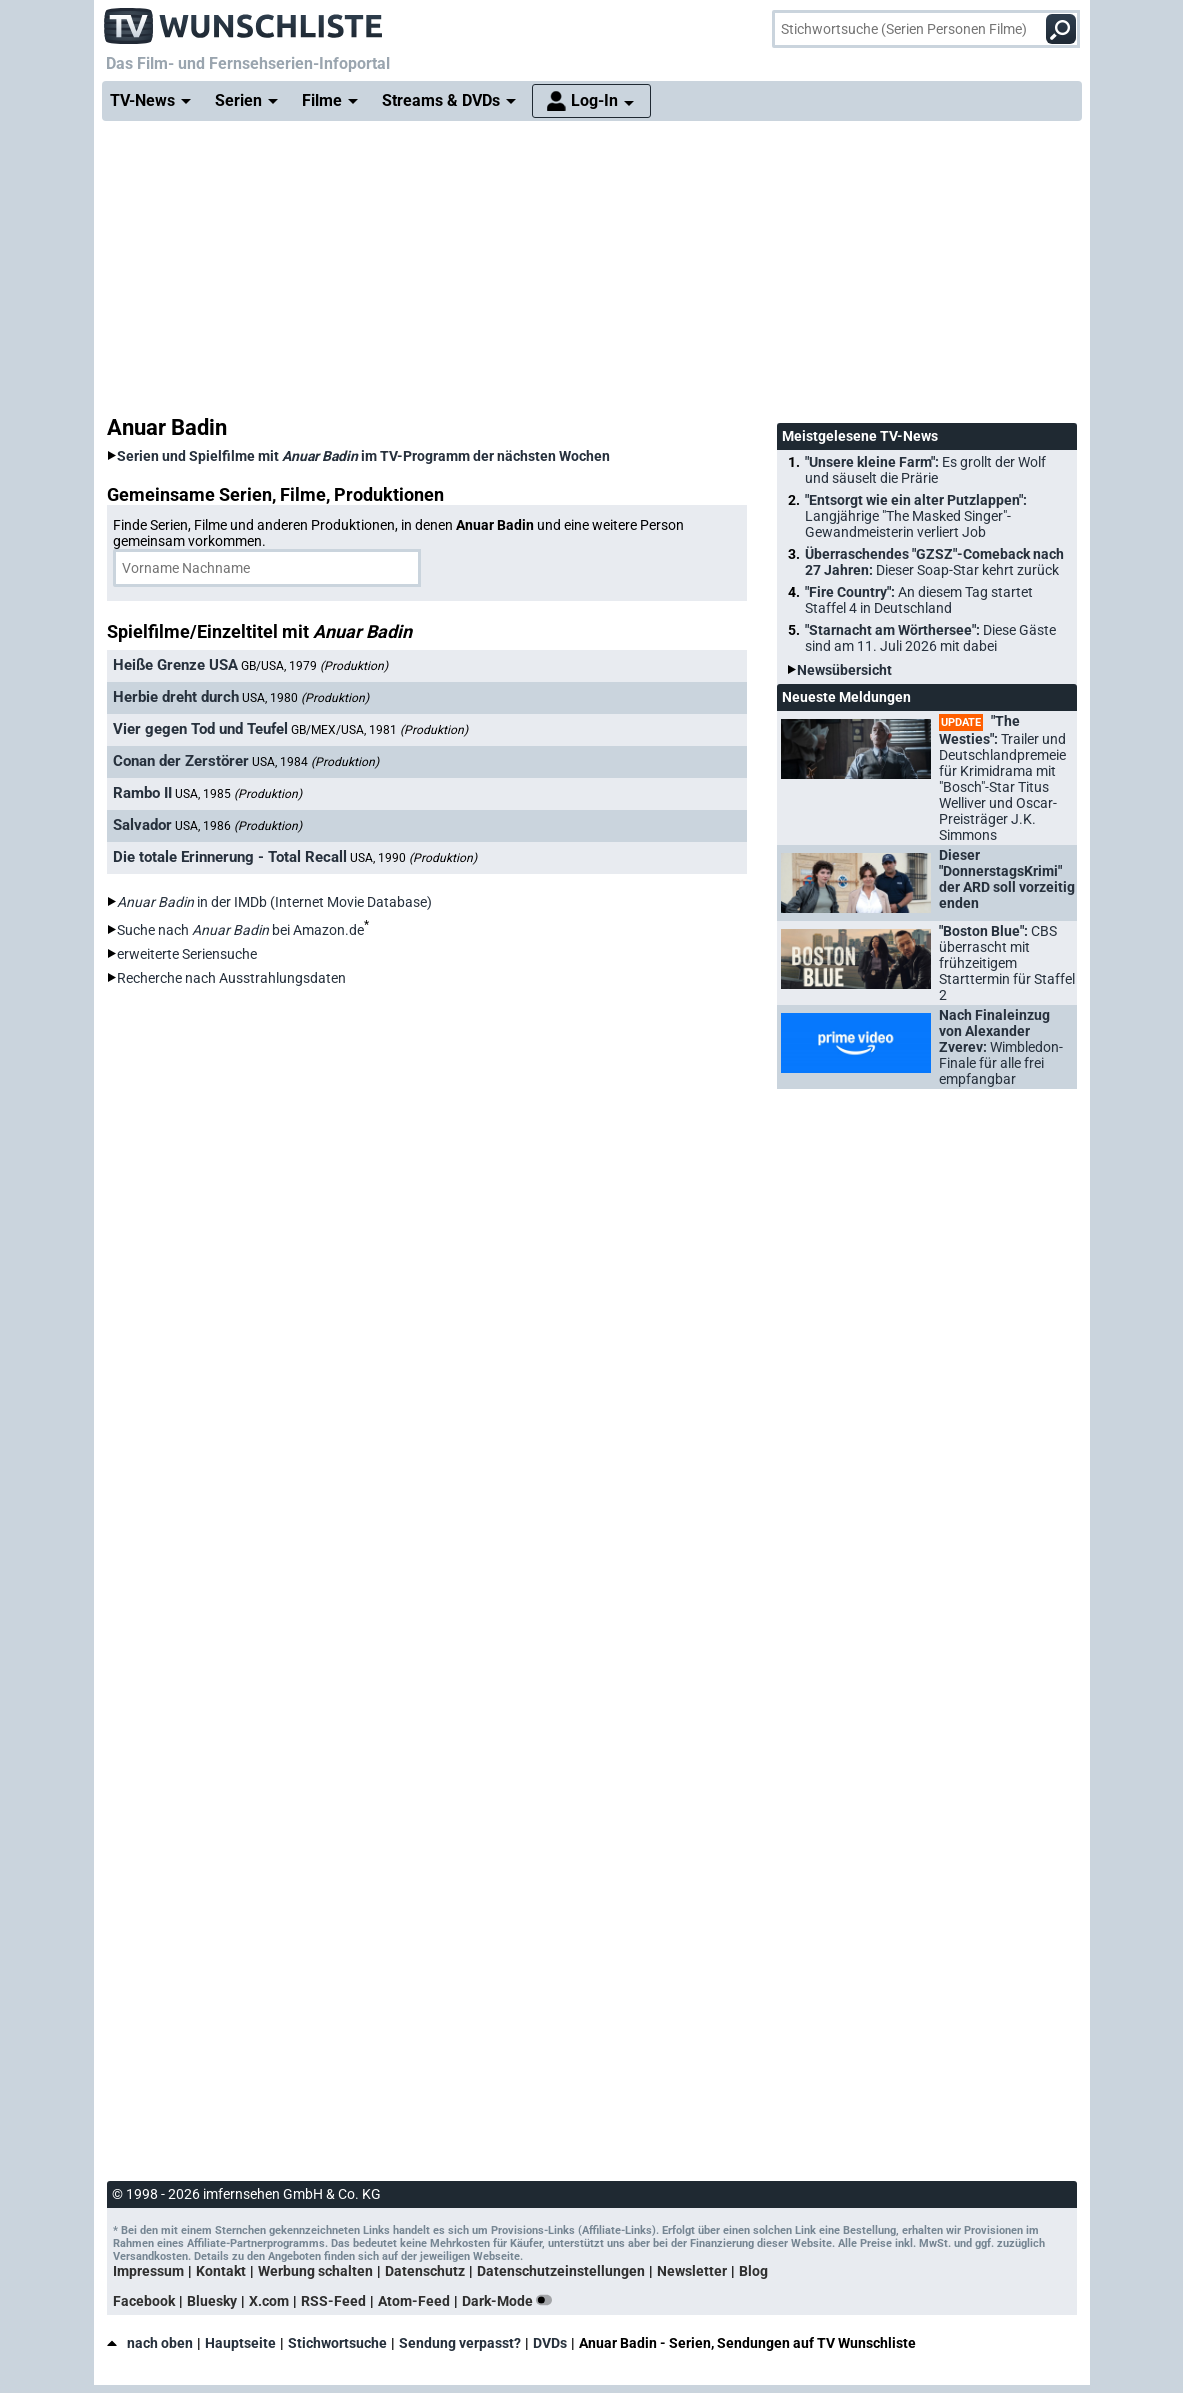 This screenshot has width=1183, height=2393. I want to click on X.com, so click(269, 2301).